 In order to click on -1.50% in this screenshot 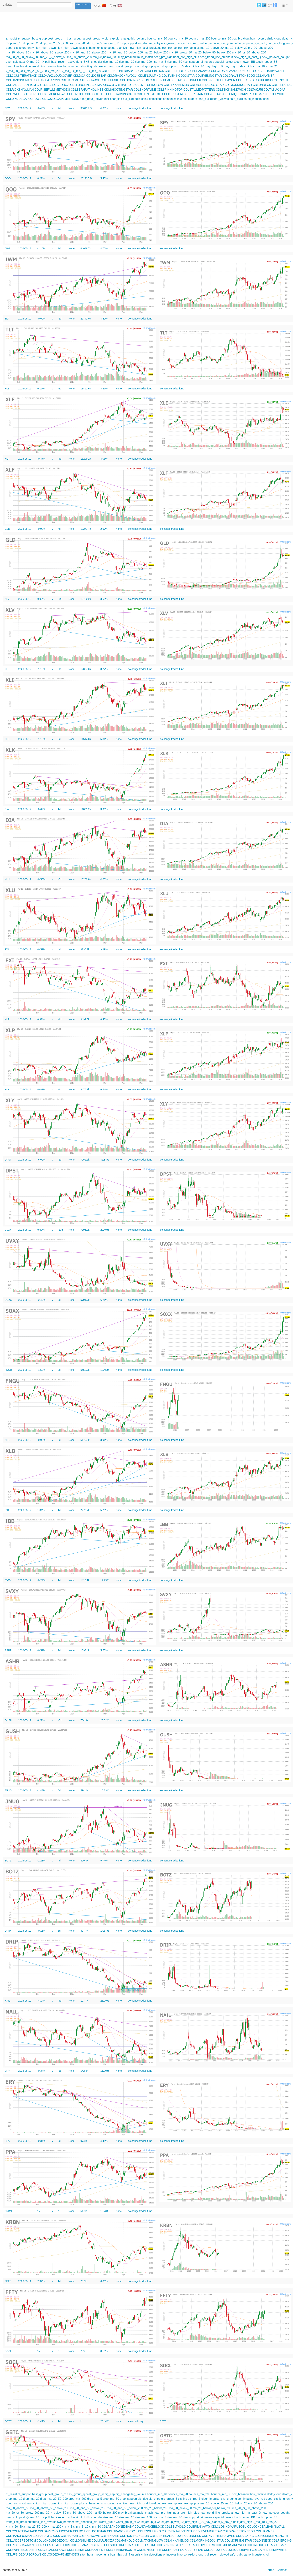, I will do `click(41, 1369)`.